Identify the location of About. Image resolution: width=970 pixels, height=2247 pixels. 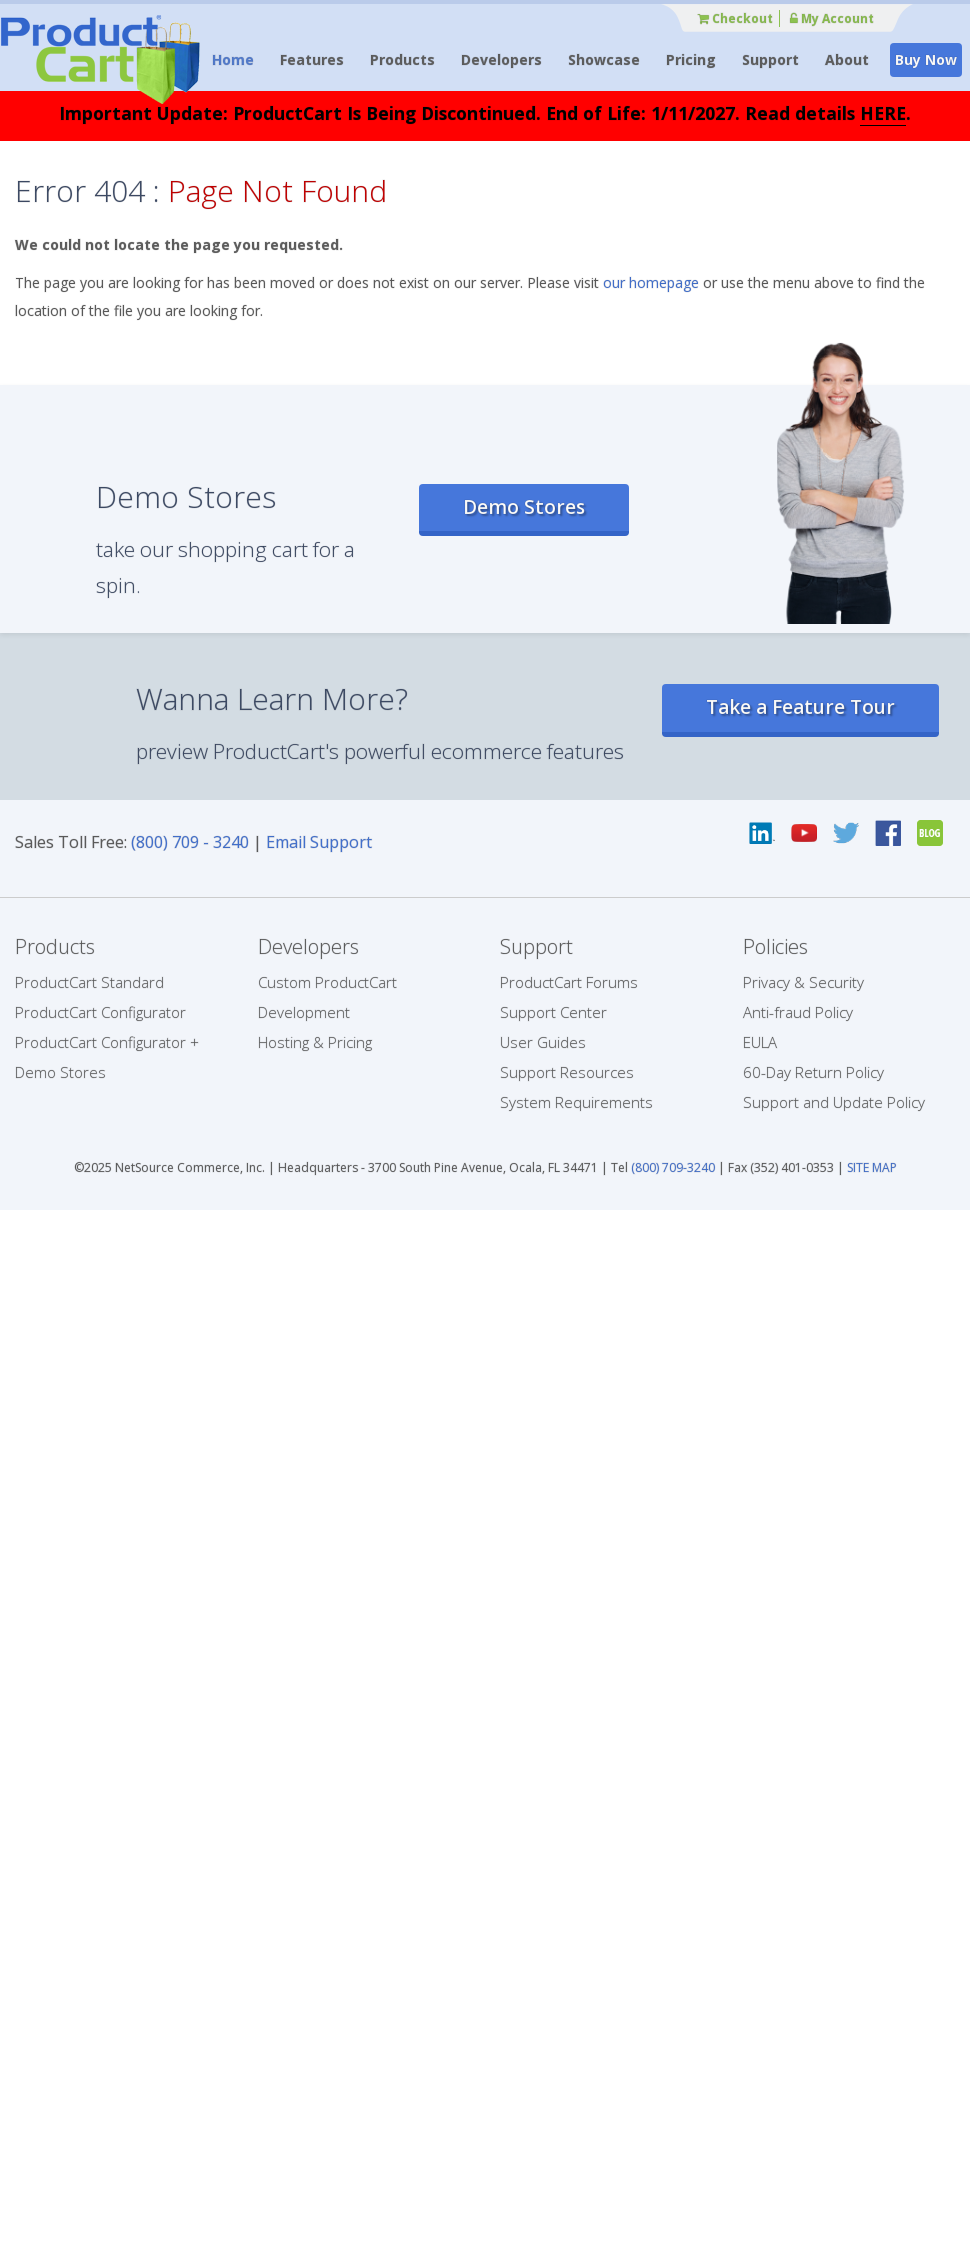
(847, 59).